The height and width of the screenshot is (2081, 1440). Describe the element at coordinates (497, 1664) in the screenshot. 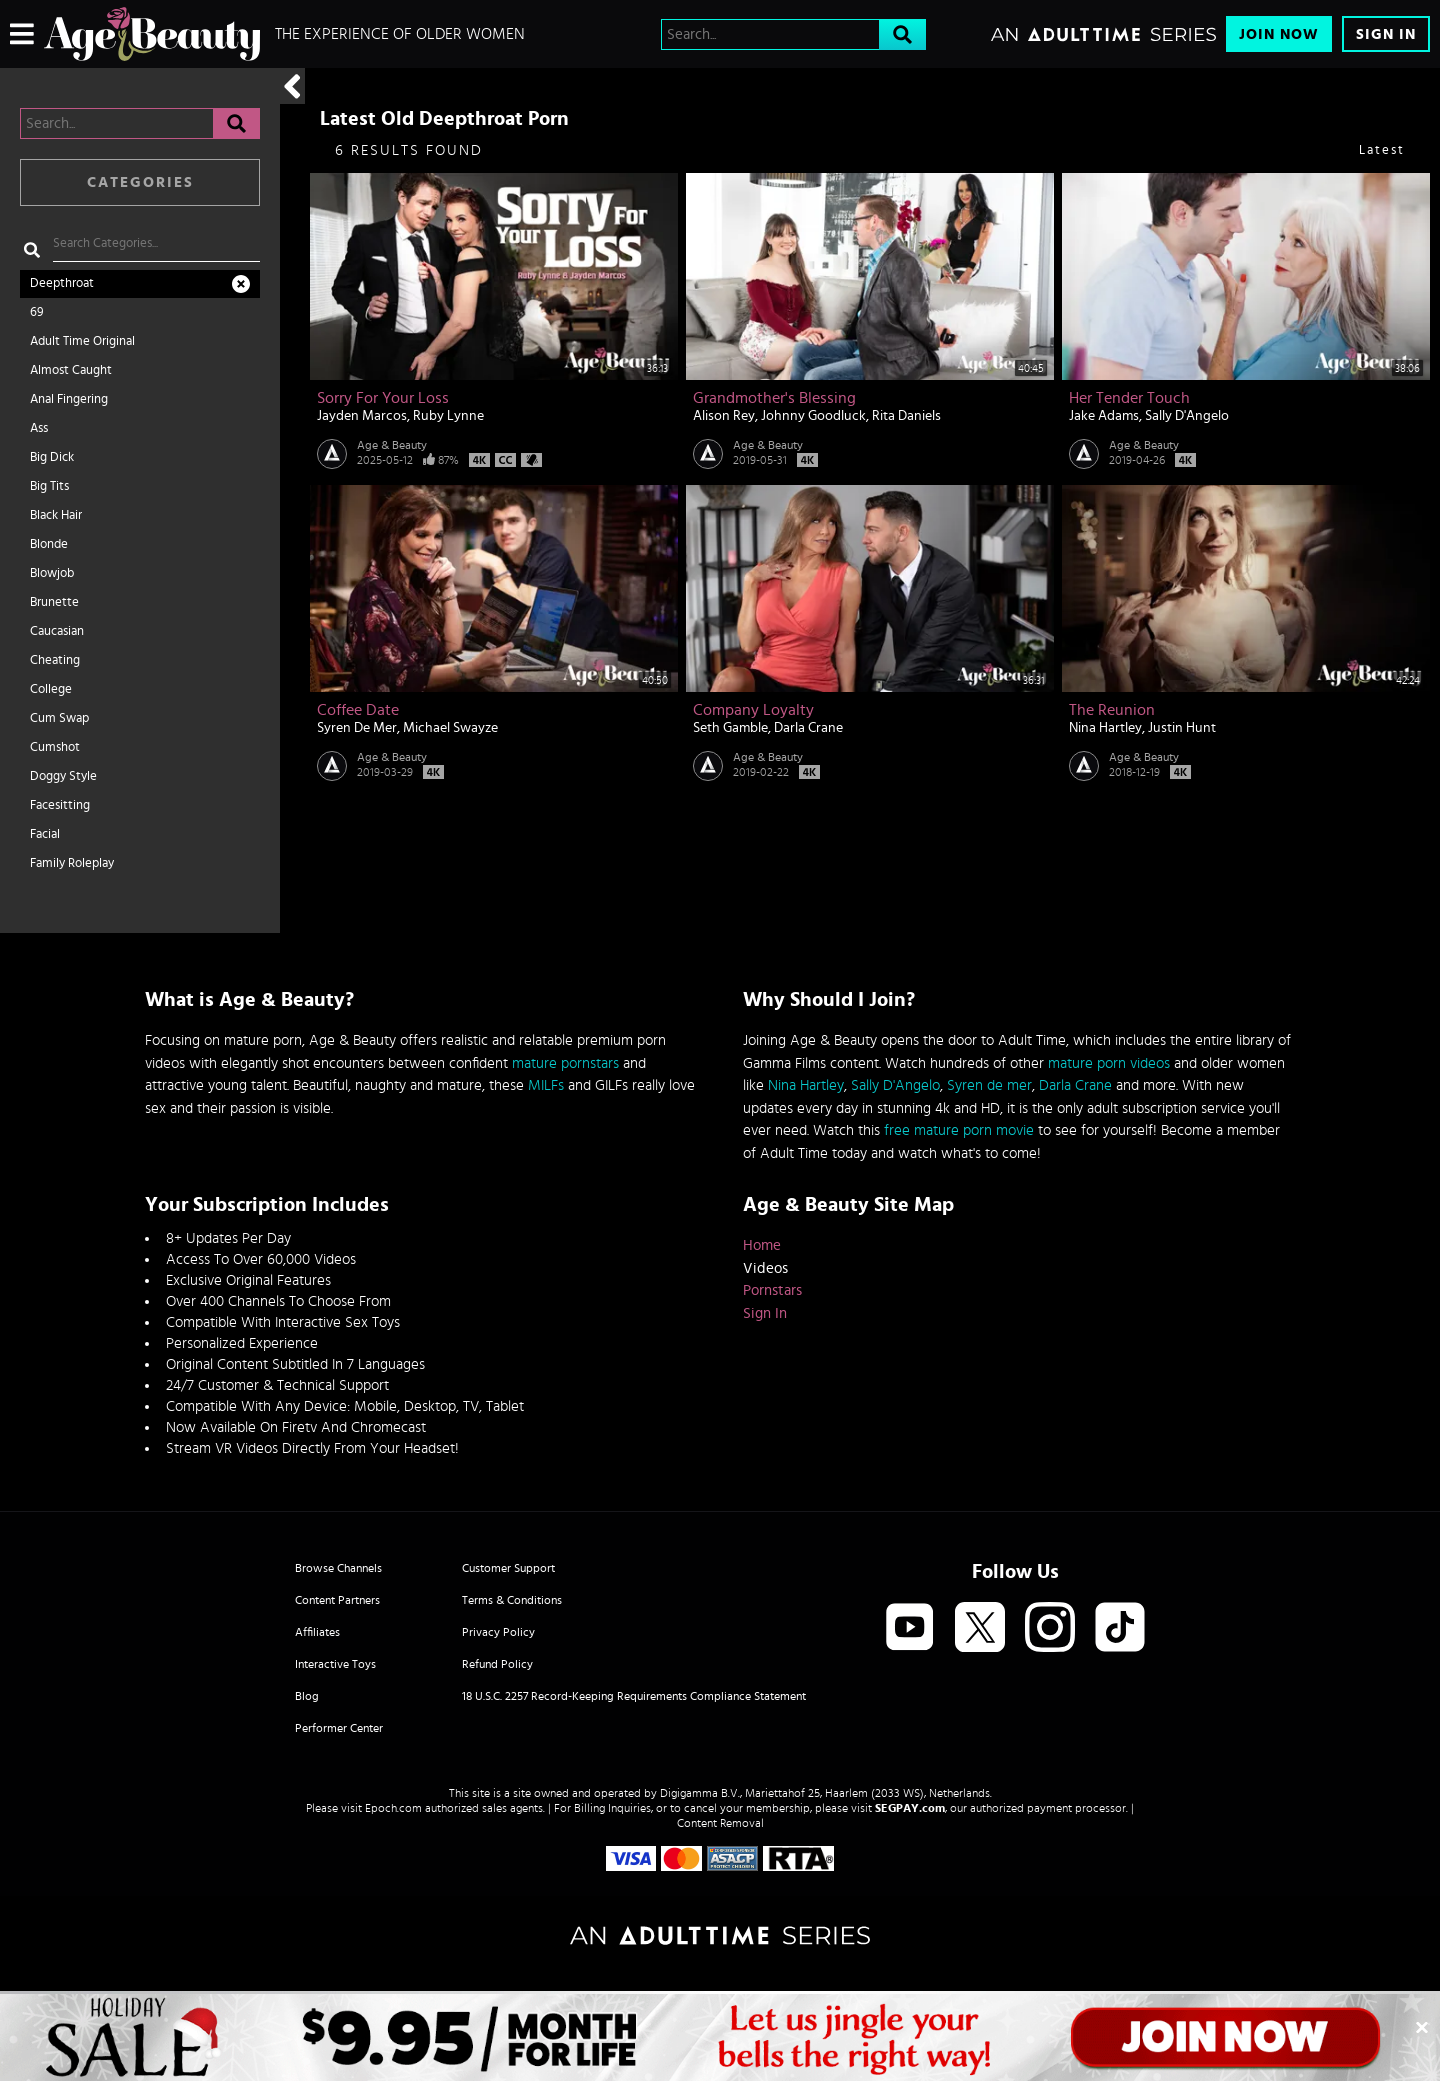

I see `Refund Policy` at that location.